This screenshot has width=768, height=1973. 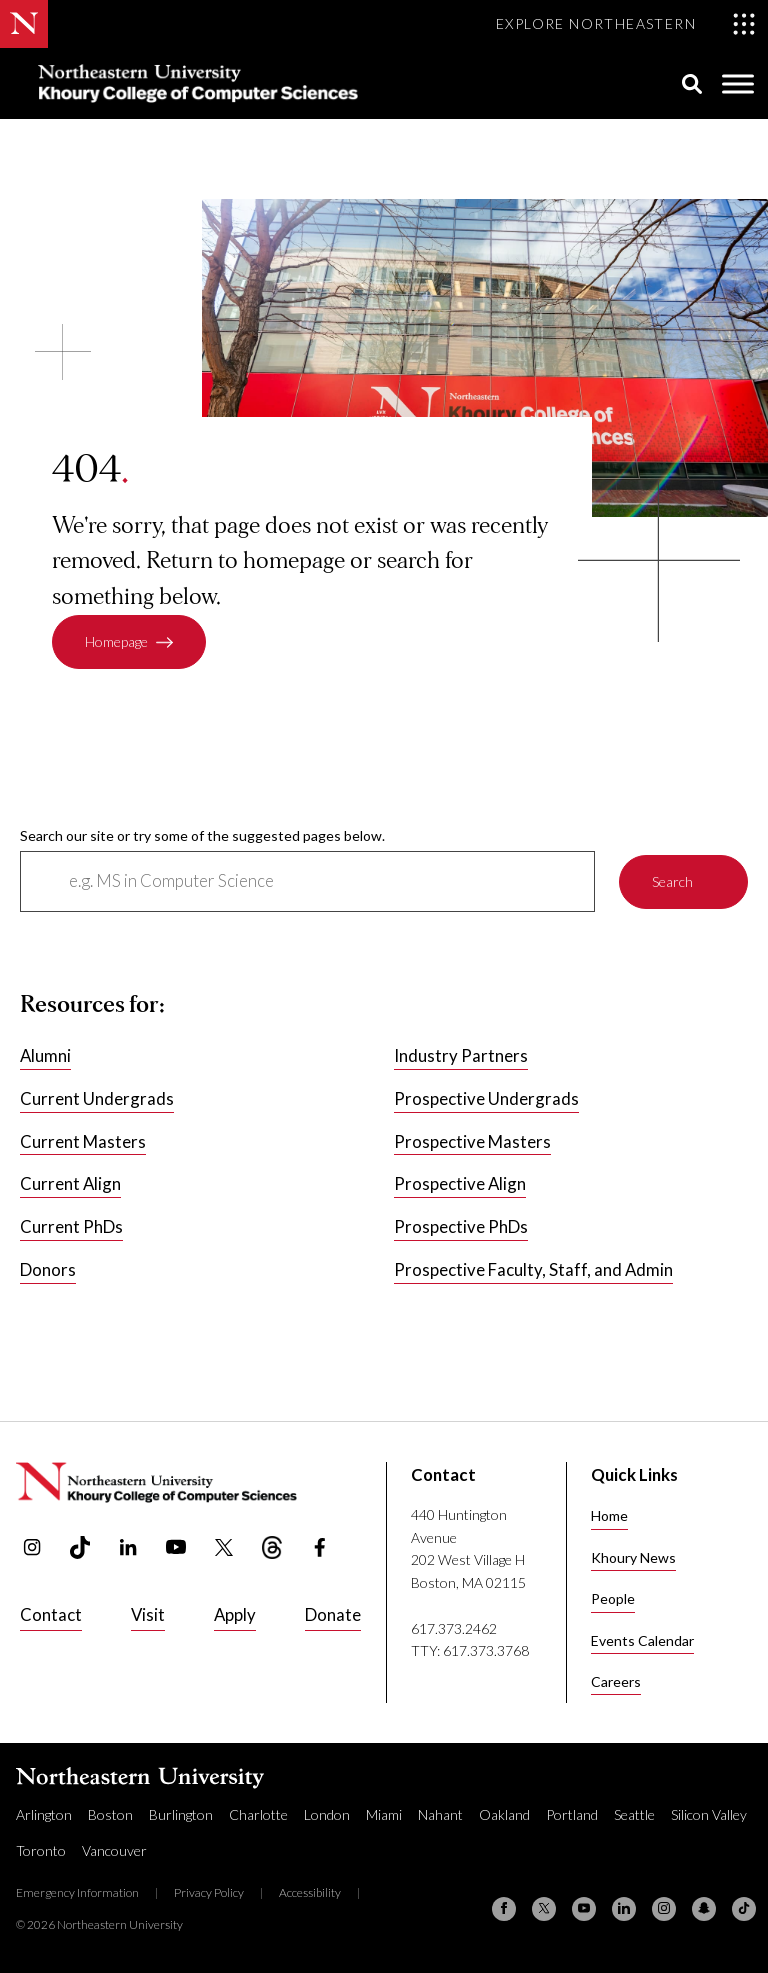 I want to click on [X (formerly Twitter)], so click(x=544, y=1909).